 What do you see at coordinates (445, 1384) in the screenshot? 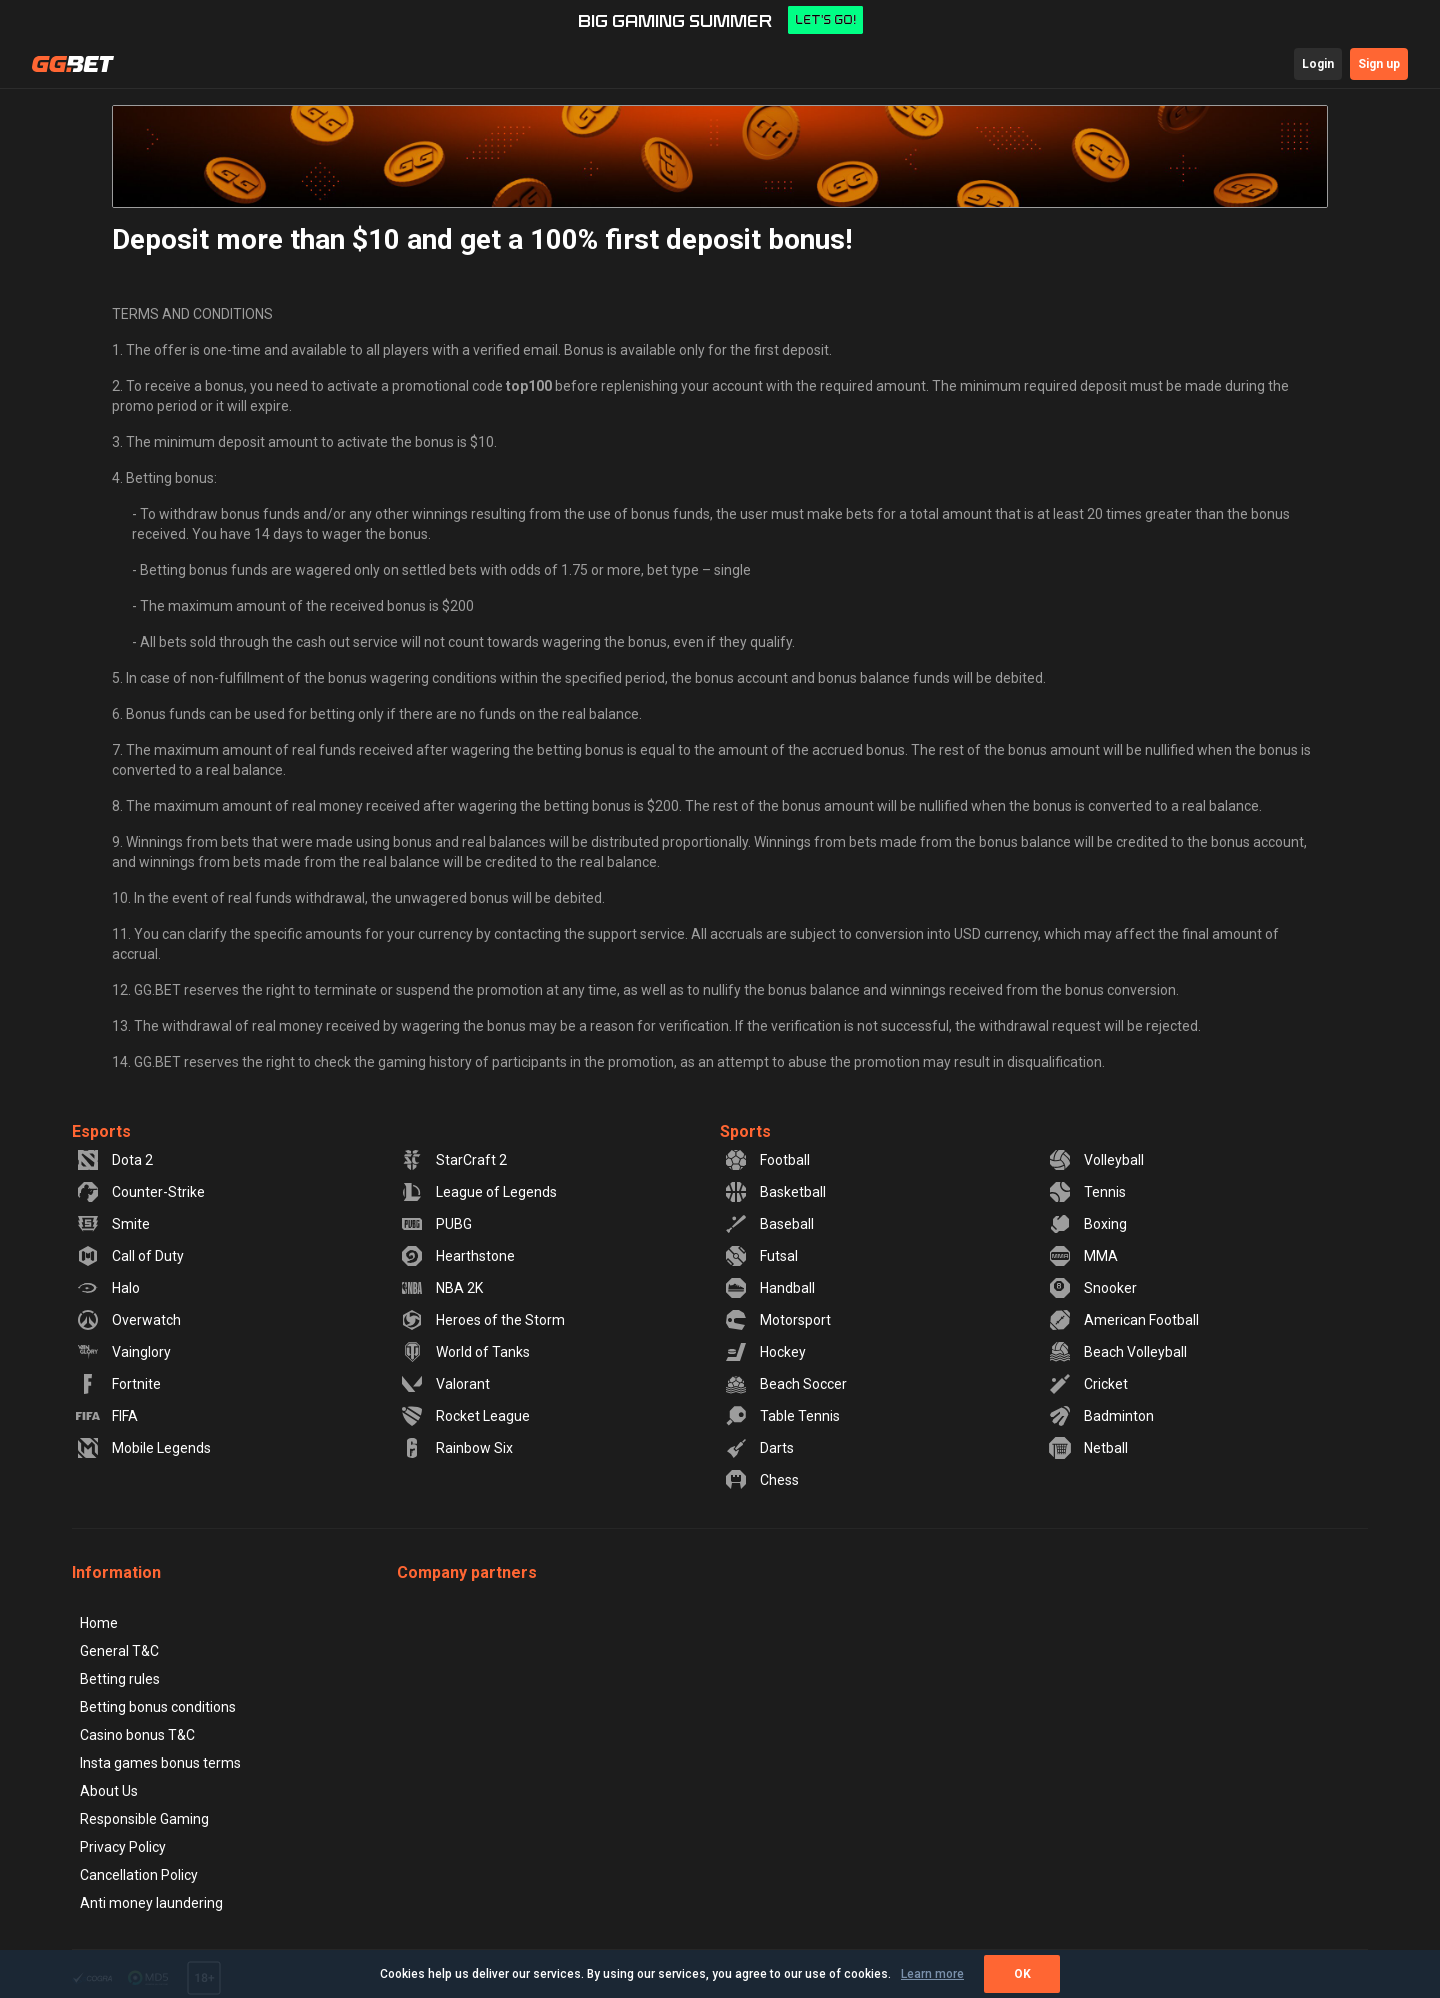
I see `Valorant` at bounding box center [445, 1384].